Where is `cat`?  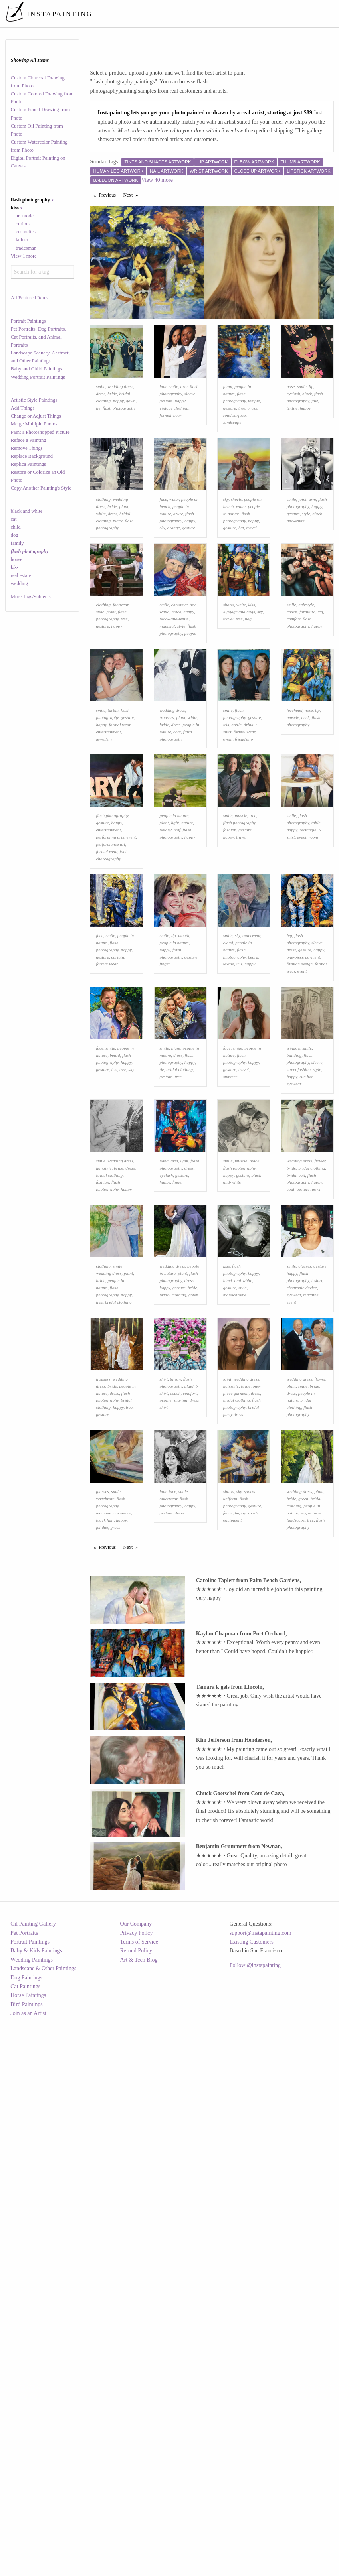
cat is located at coordinates (14, 519).